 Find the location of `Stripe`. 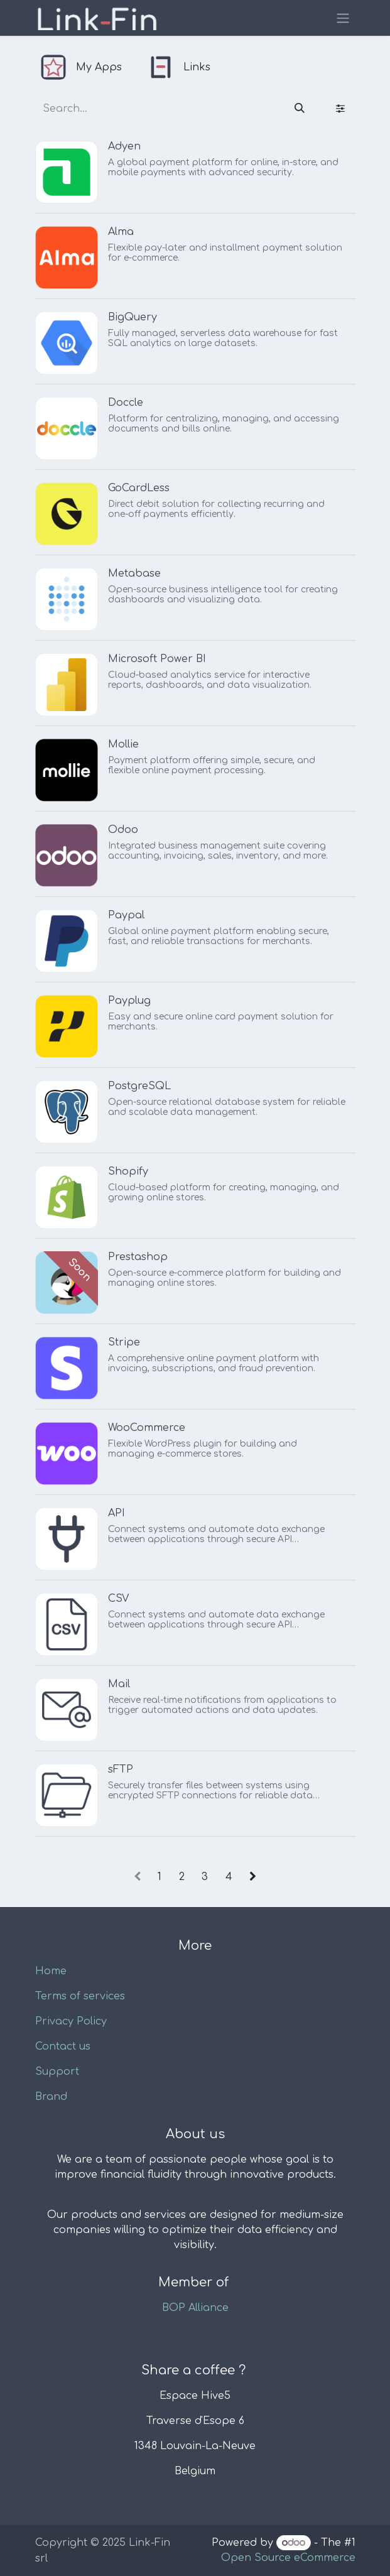

Stripe is located at coordinates (124, 1342).